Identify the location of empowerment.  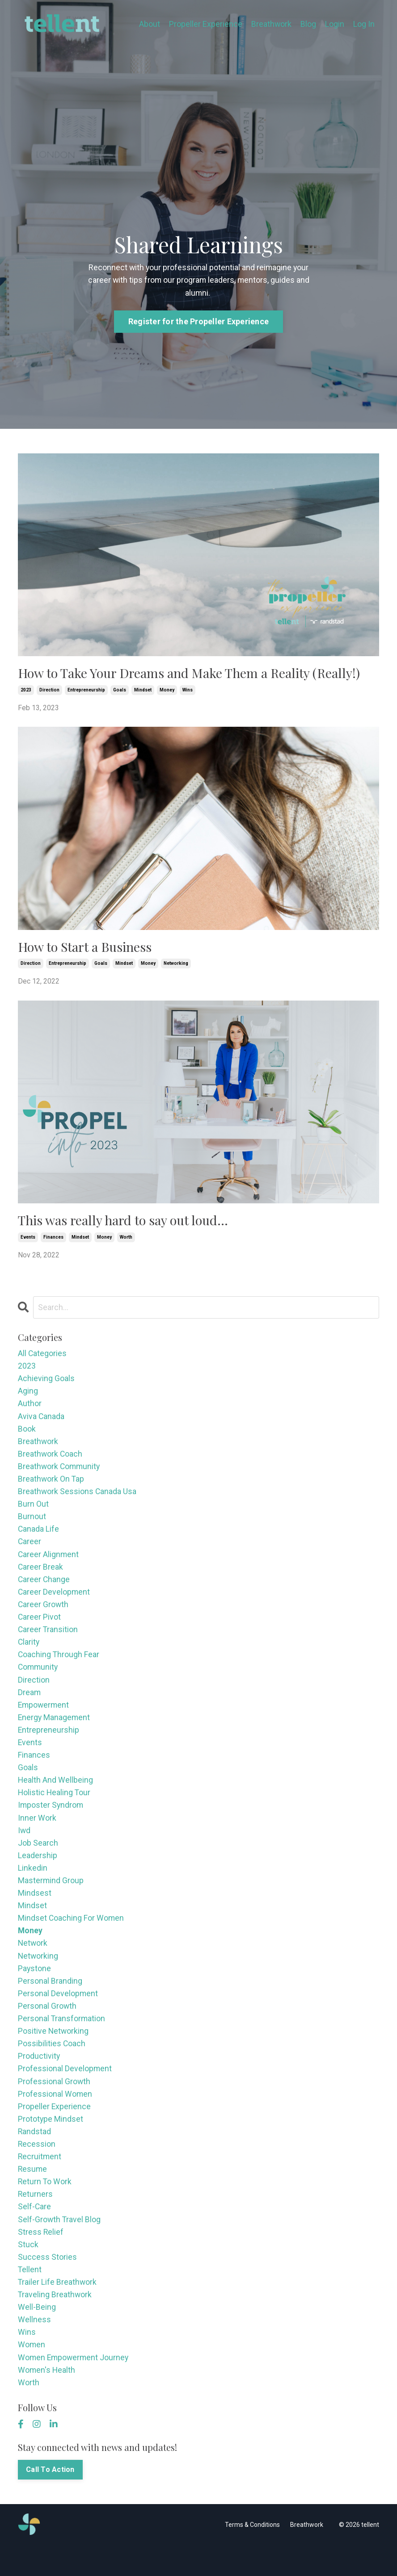
(44, 1718).